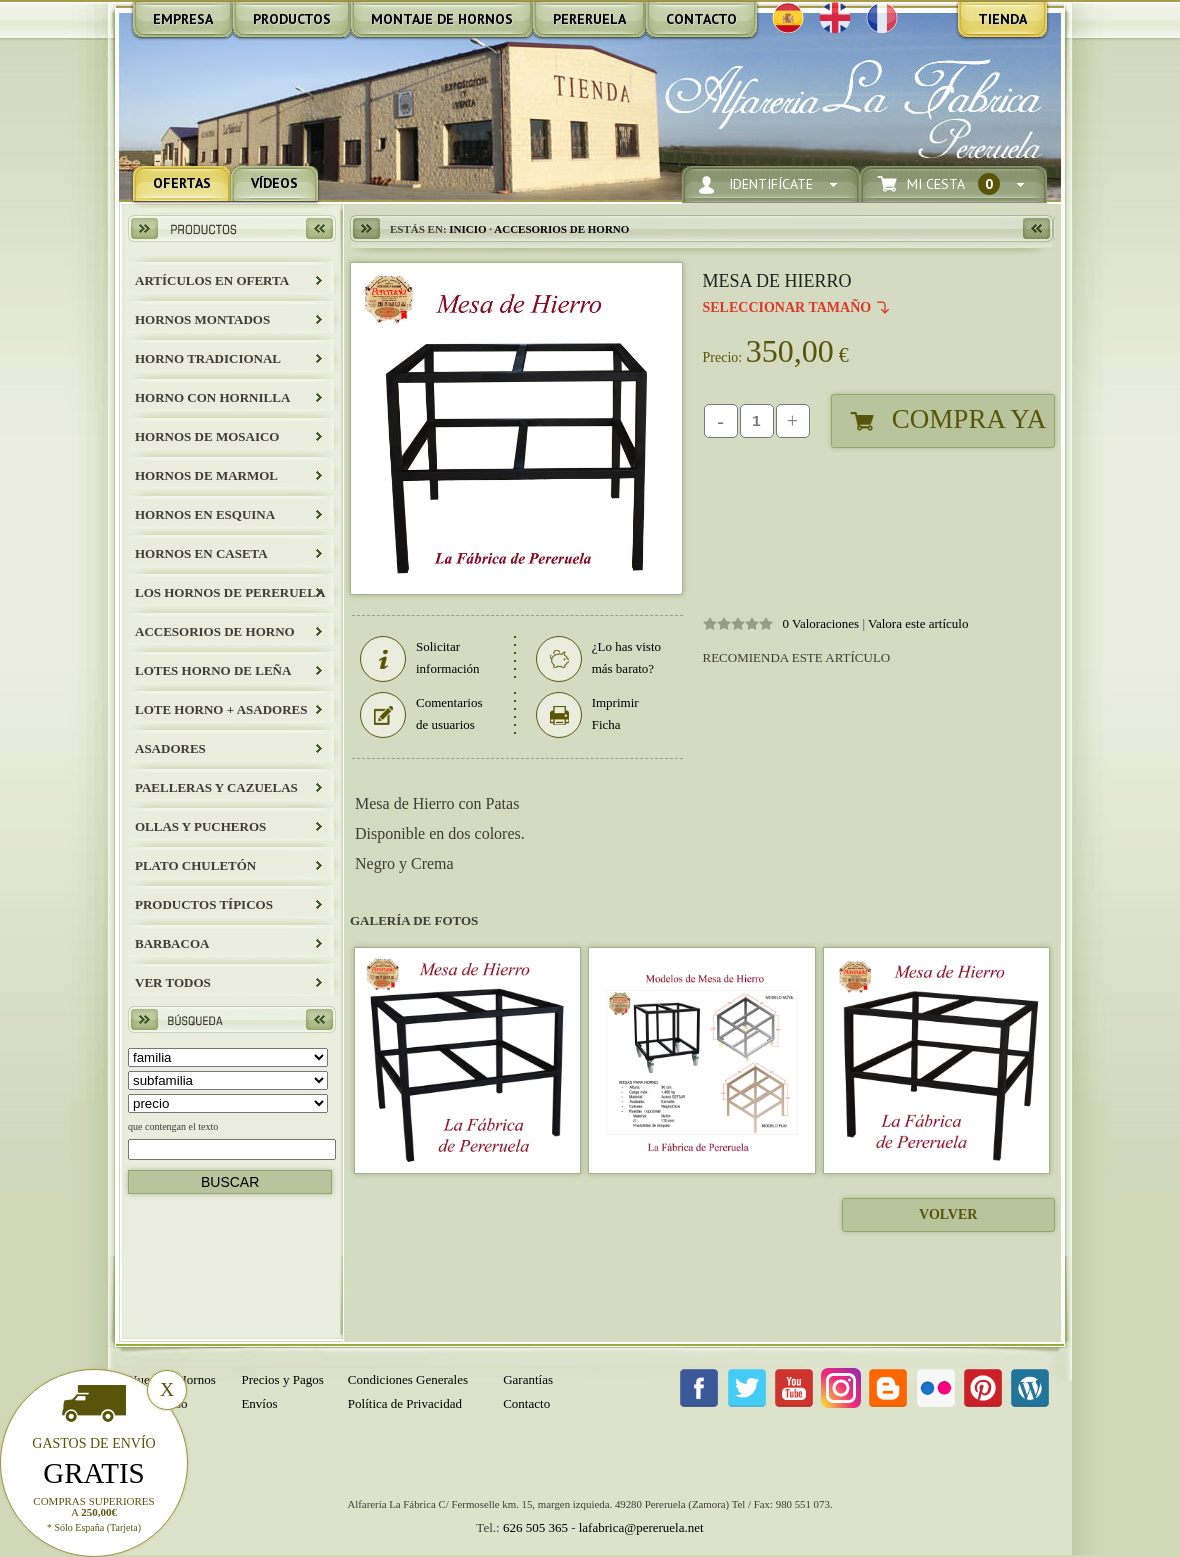  What do you see at coordinates (212, 280) in the screenshot?
I see `ARTÍCULOS EN OFERTA` at bounding box center [212, 280].